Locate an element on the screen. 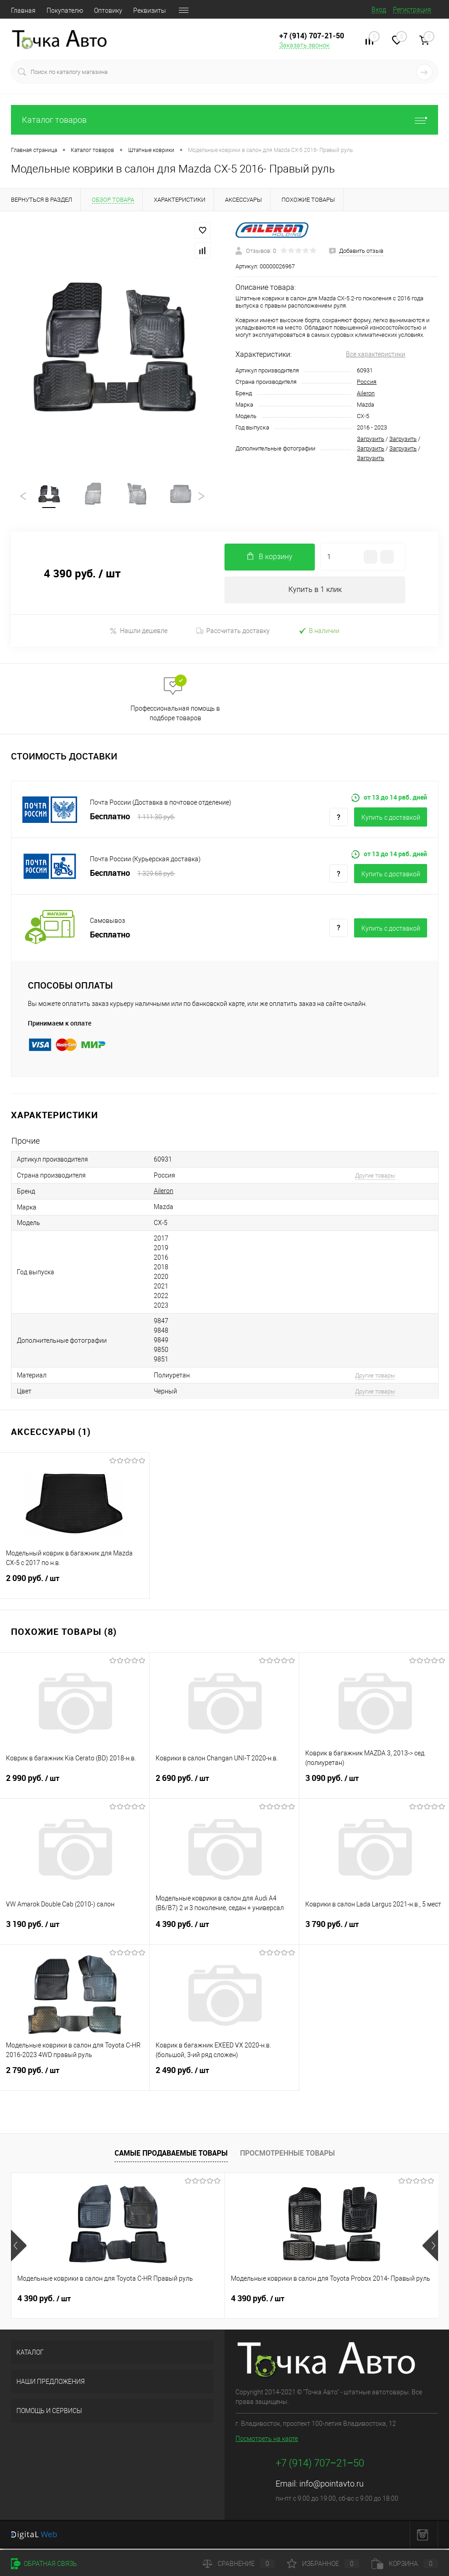 This screenshot has height=2576, width=449. Купить в 1 клик is located at coordinates (315, 591).